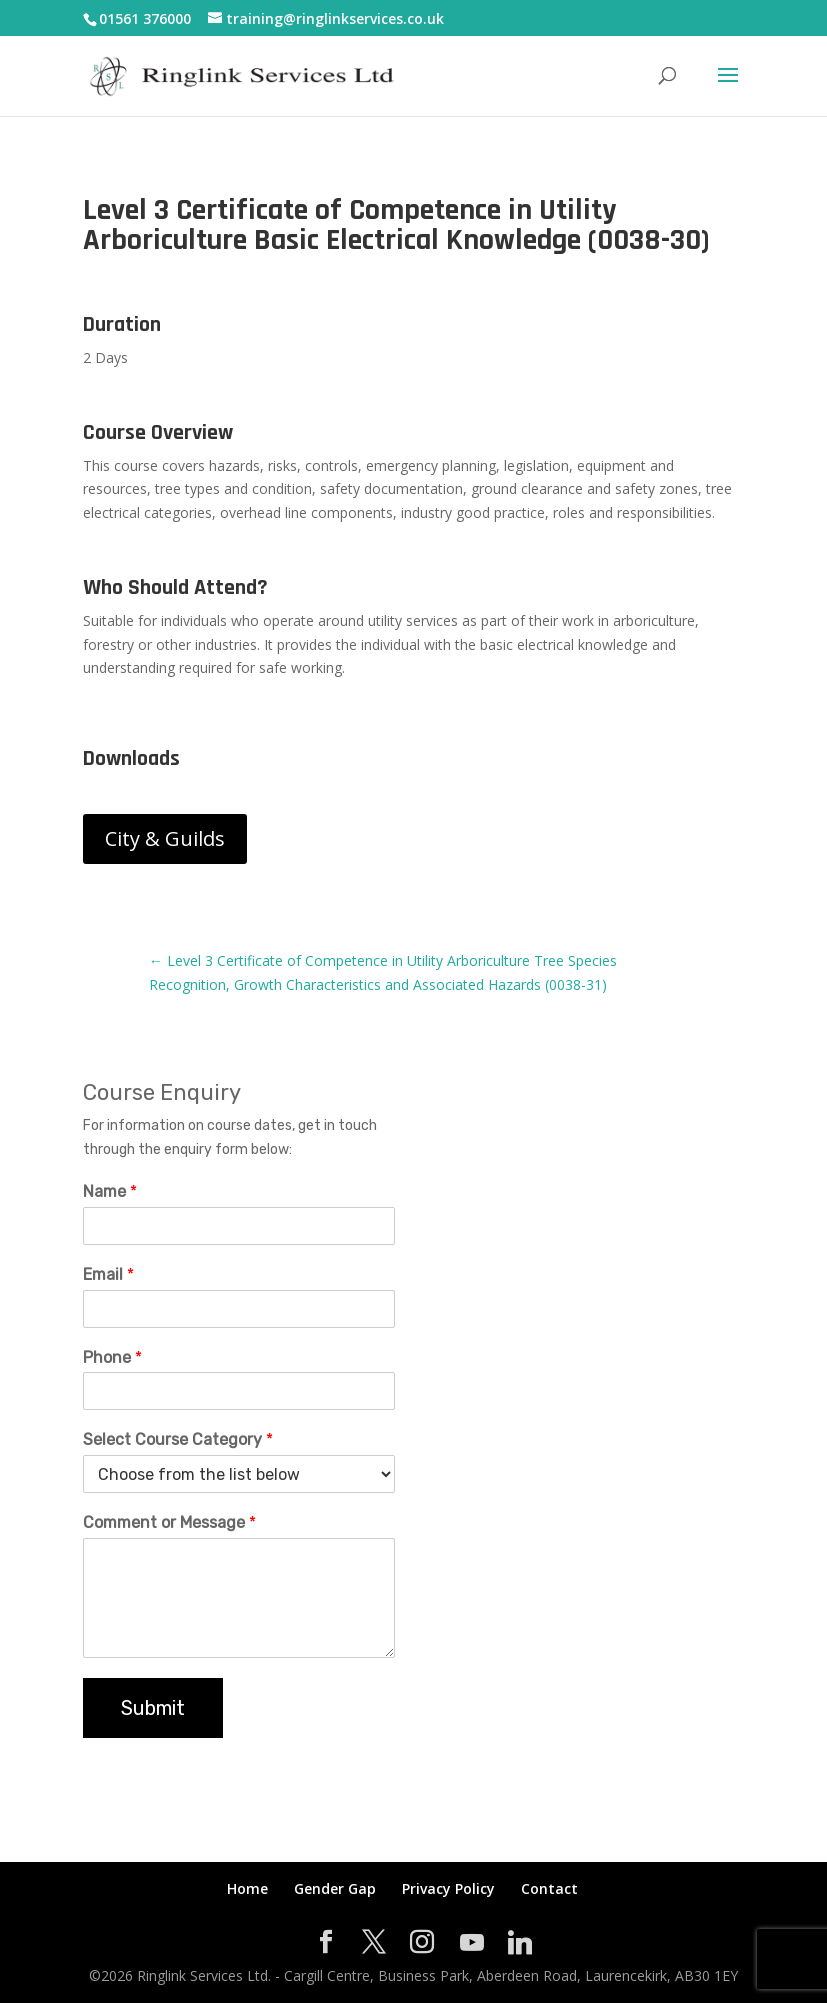 Image resolution: width=827 pixels, height=2003 pixels. I want to click on Select Course Category, so click(178, 1439).